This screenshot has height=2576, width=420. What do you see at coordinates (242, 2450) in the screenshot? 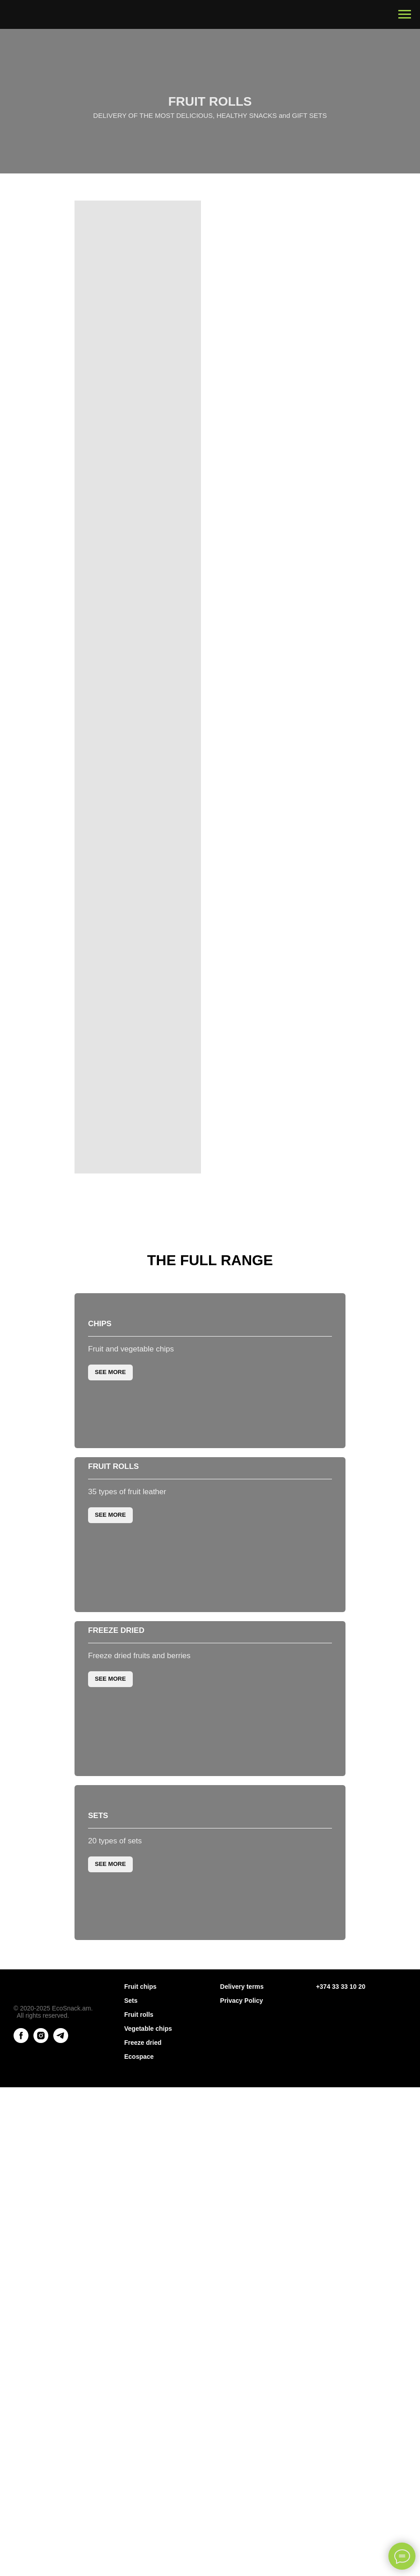
I see `Delivery terms` at bounding box center [242, 2450].